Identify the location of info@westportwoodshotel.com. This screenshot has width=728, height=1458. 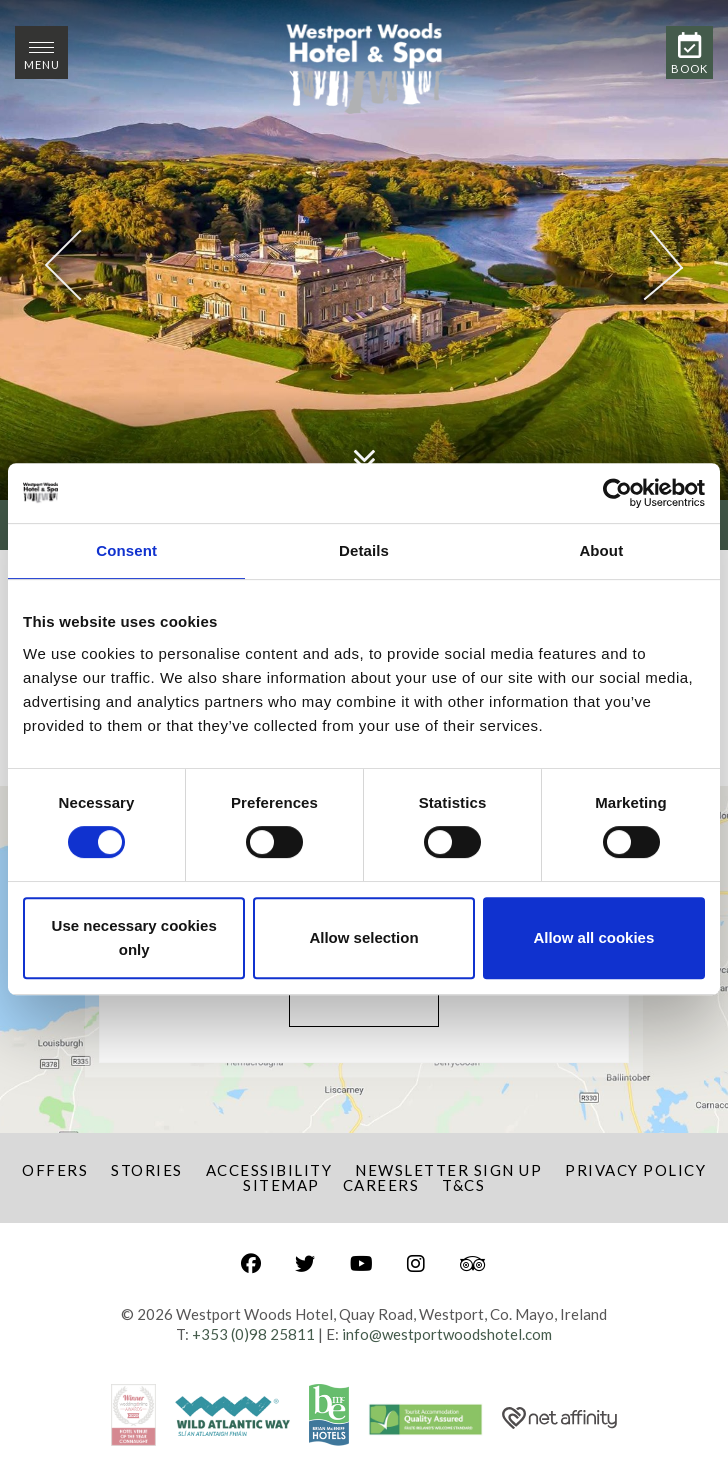
(447, 1334).